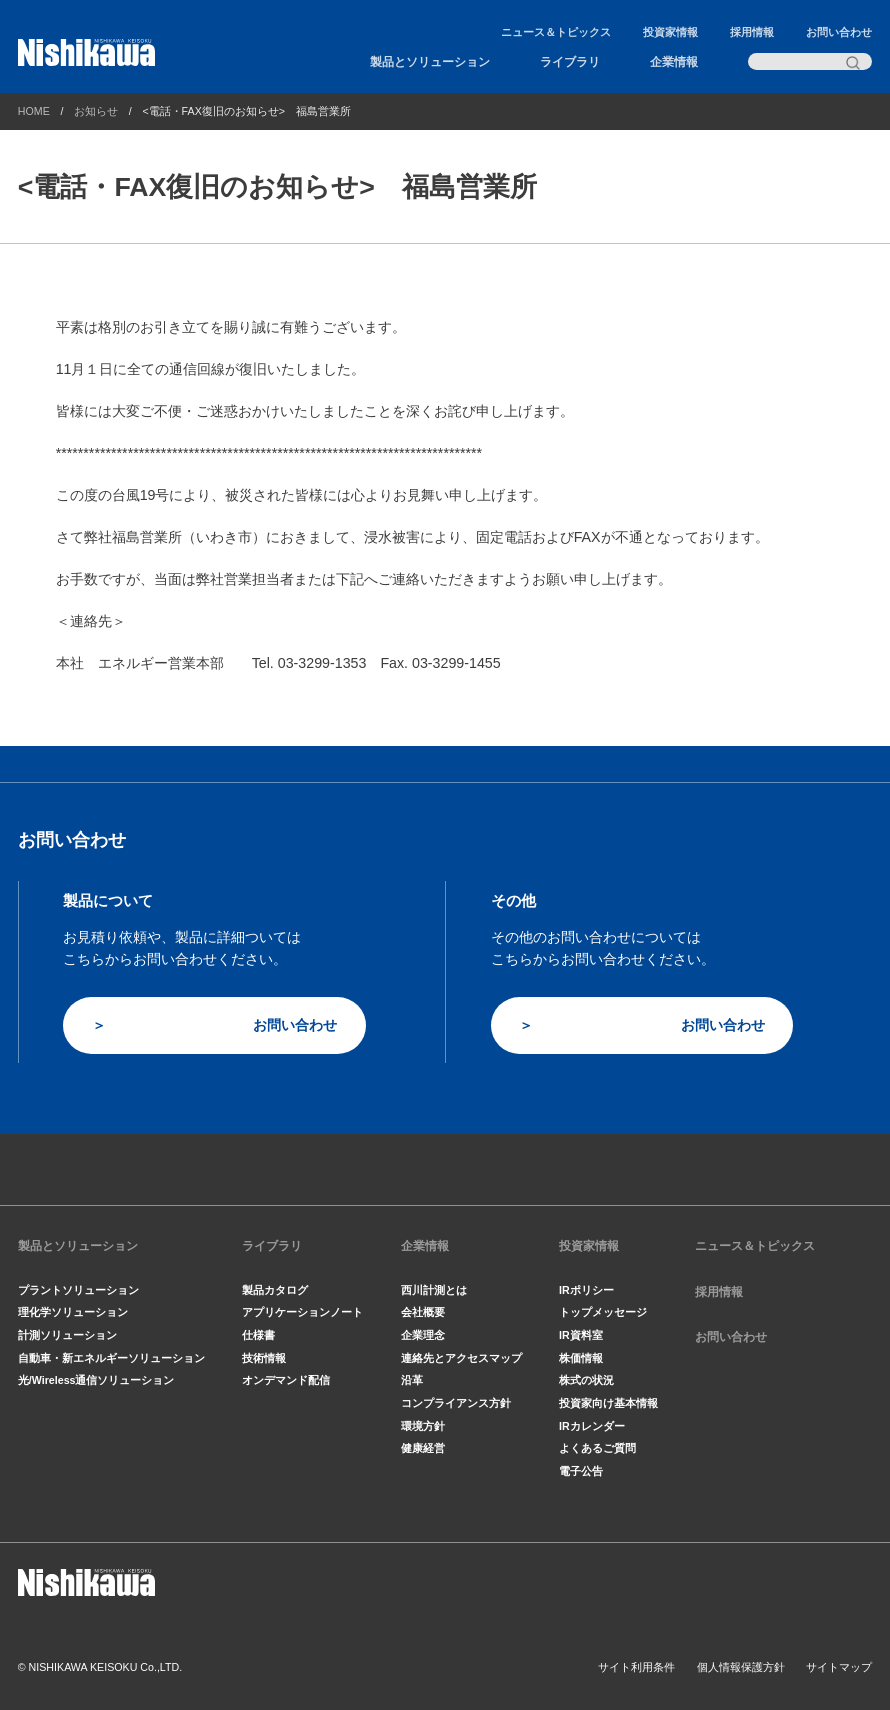 The width and height of the screenshot is (890, 1710). Describe the element at coordinates (608, 1403) in the screenshot. I see `投資家向け基本情報` at that location.